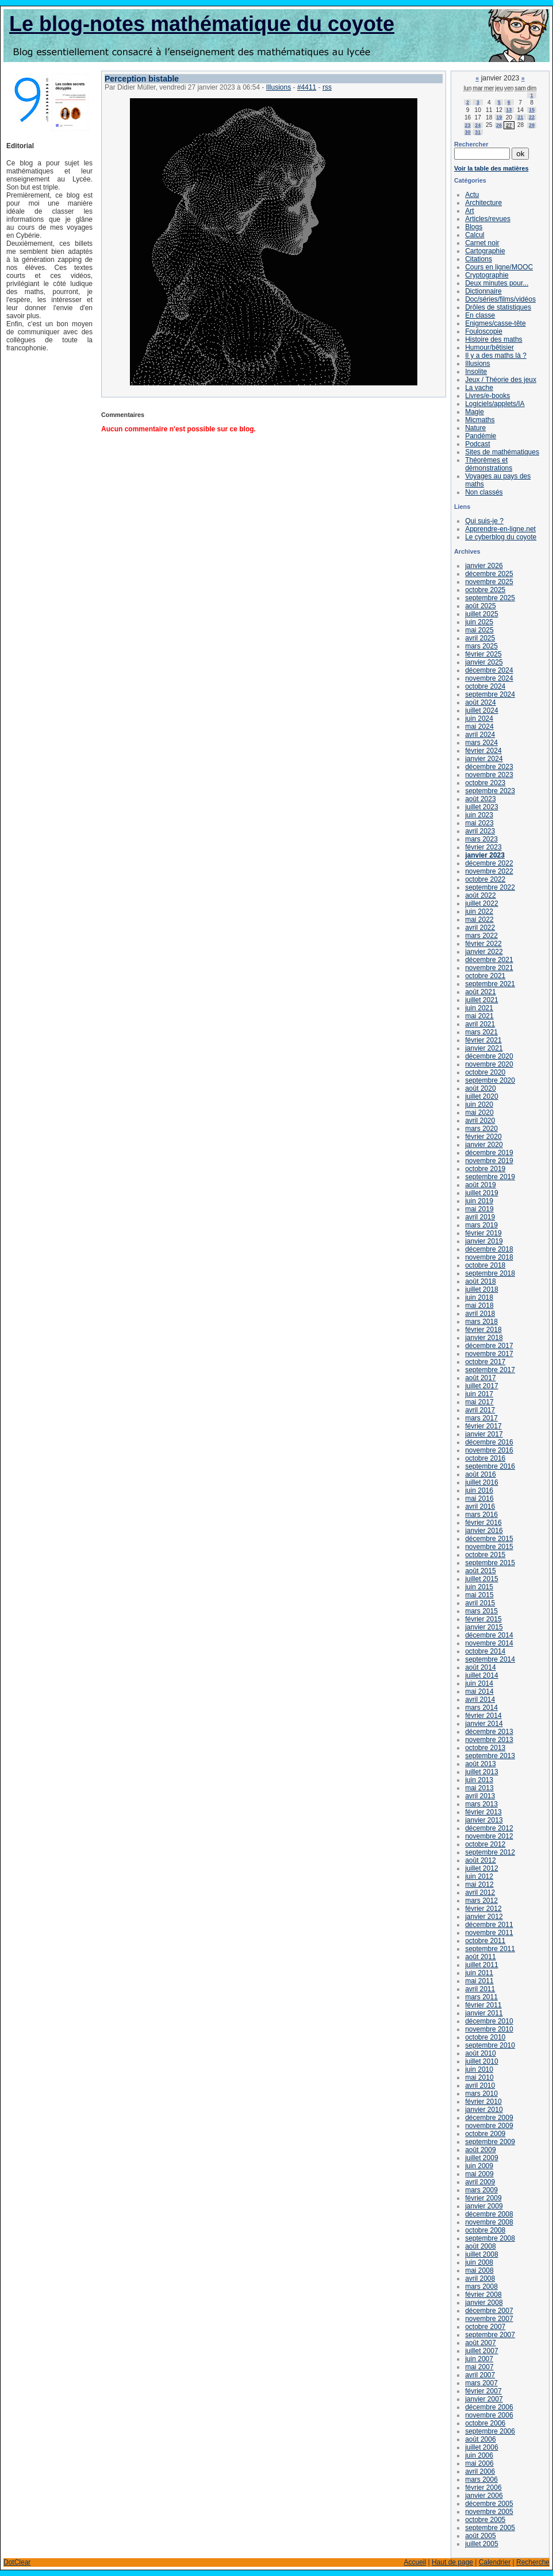 The image size is (553, 2576). Describe the element at coordinates (480, 1571) in the screenshot. I see `août 2015` at that location.